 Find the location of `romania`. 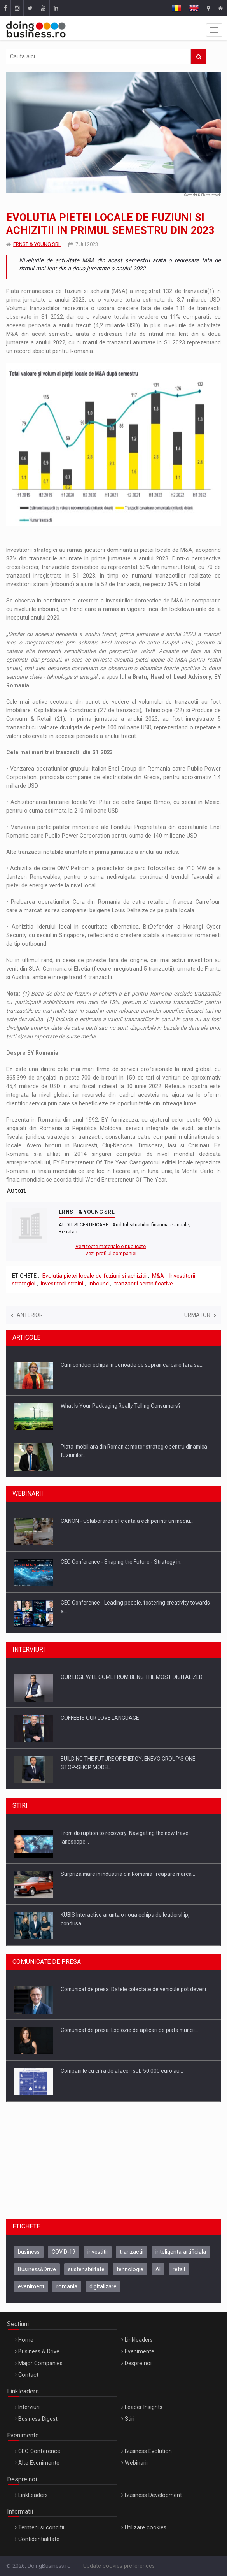

romania is located at coordinates (66, 2286).